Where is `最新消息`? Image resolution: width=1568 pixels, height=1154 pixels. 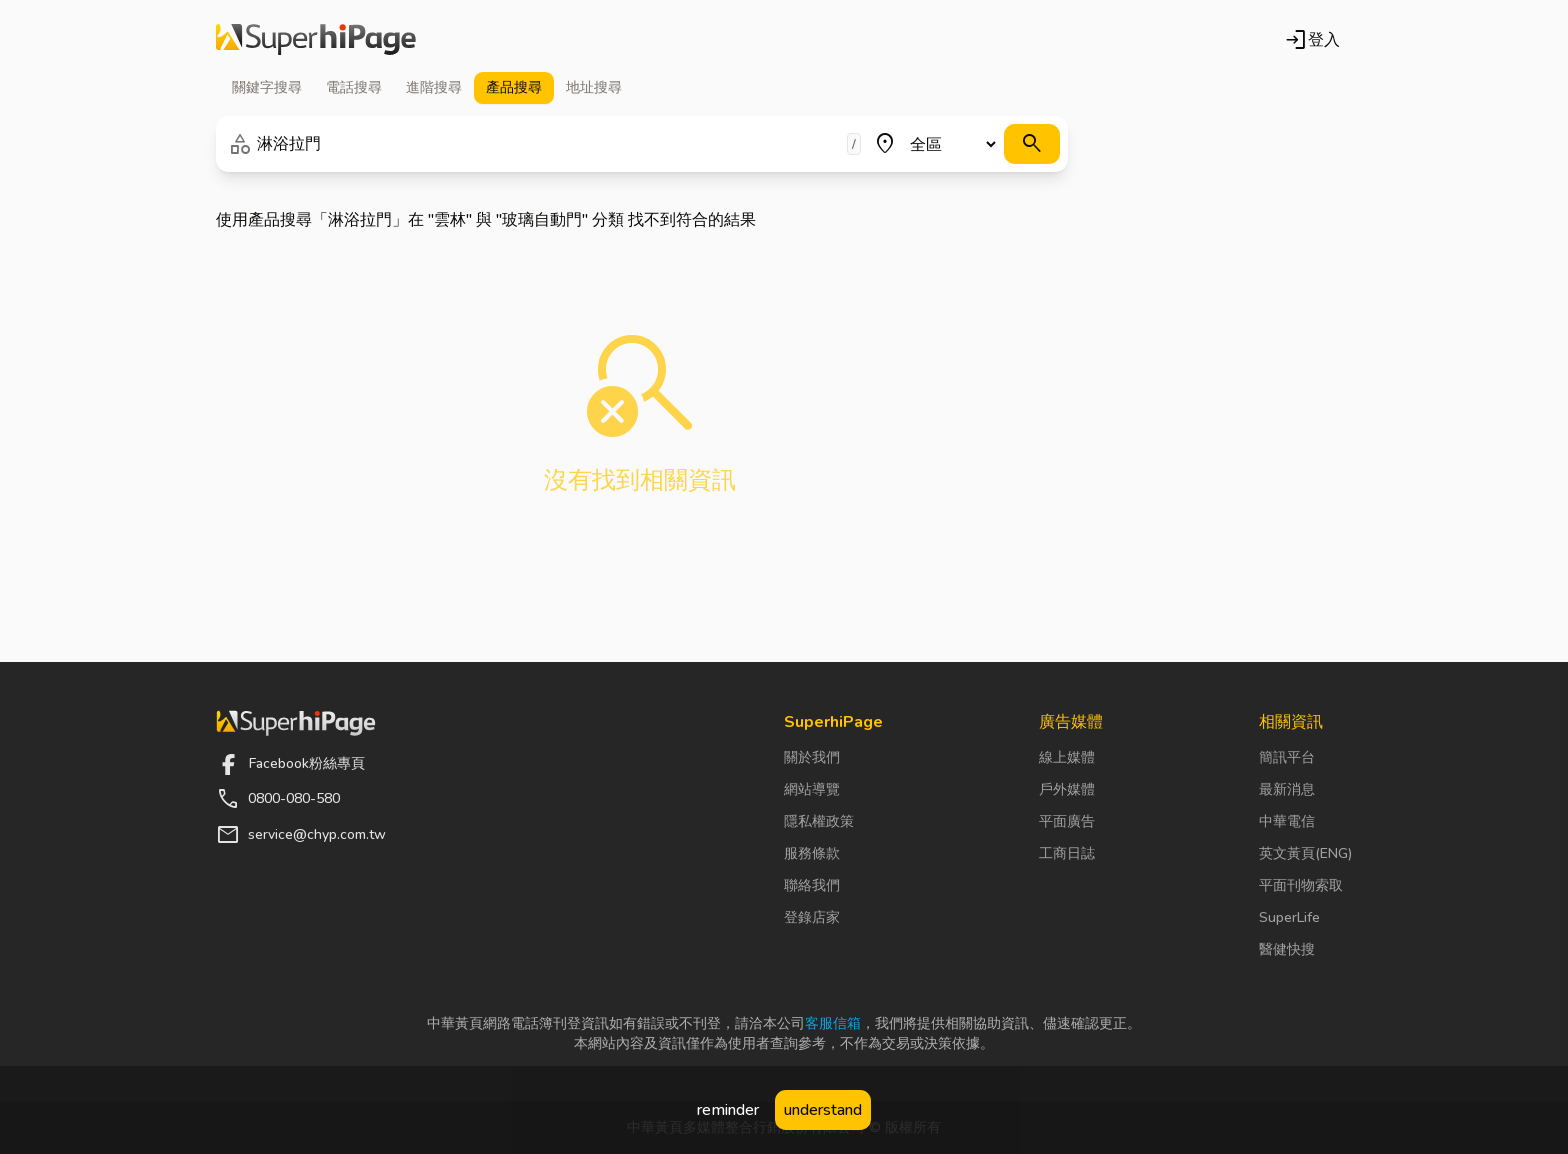 最新消息 is located at coordinates (1287, 789).